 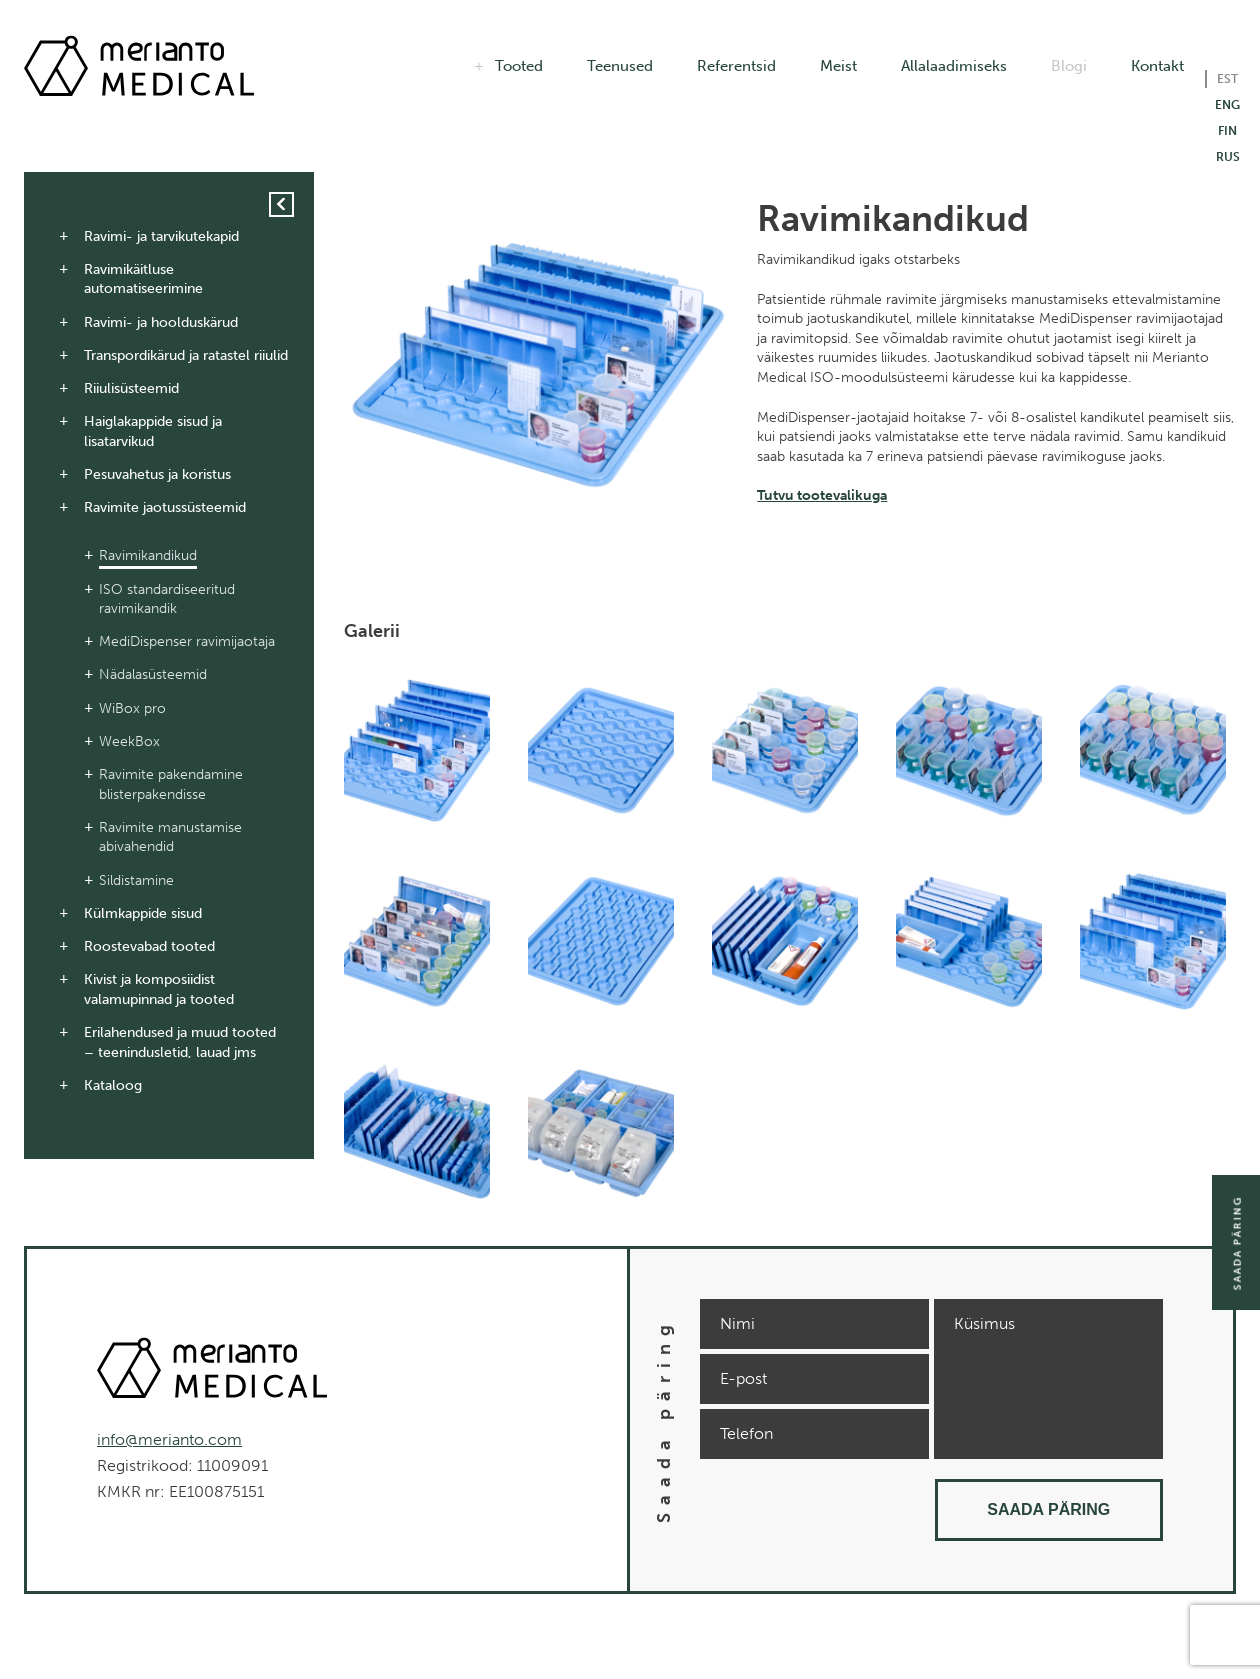 What do you see at coordinates (131, 388) in the screenshot?
I see `Riiulisüsteemid` at bounding box center [131, 388].